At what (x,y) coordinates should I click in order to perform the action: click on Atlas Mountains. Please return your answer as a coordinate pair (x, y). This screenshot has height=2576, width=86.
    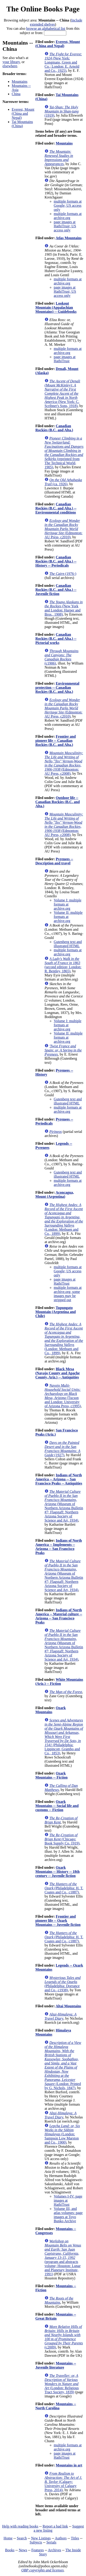
    Looking at the image, I should click on (68, 238).